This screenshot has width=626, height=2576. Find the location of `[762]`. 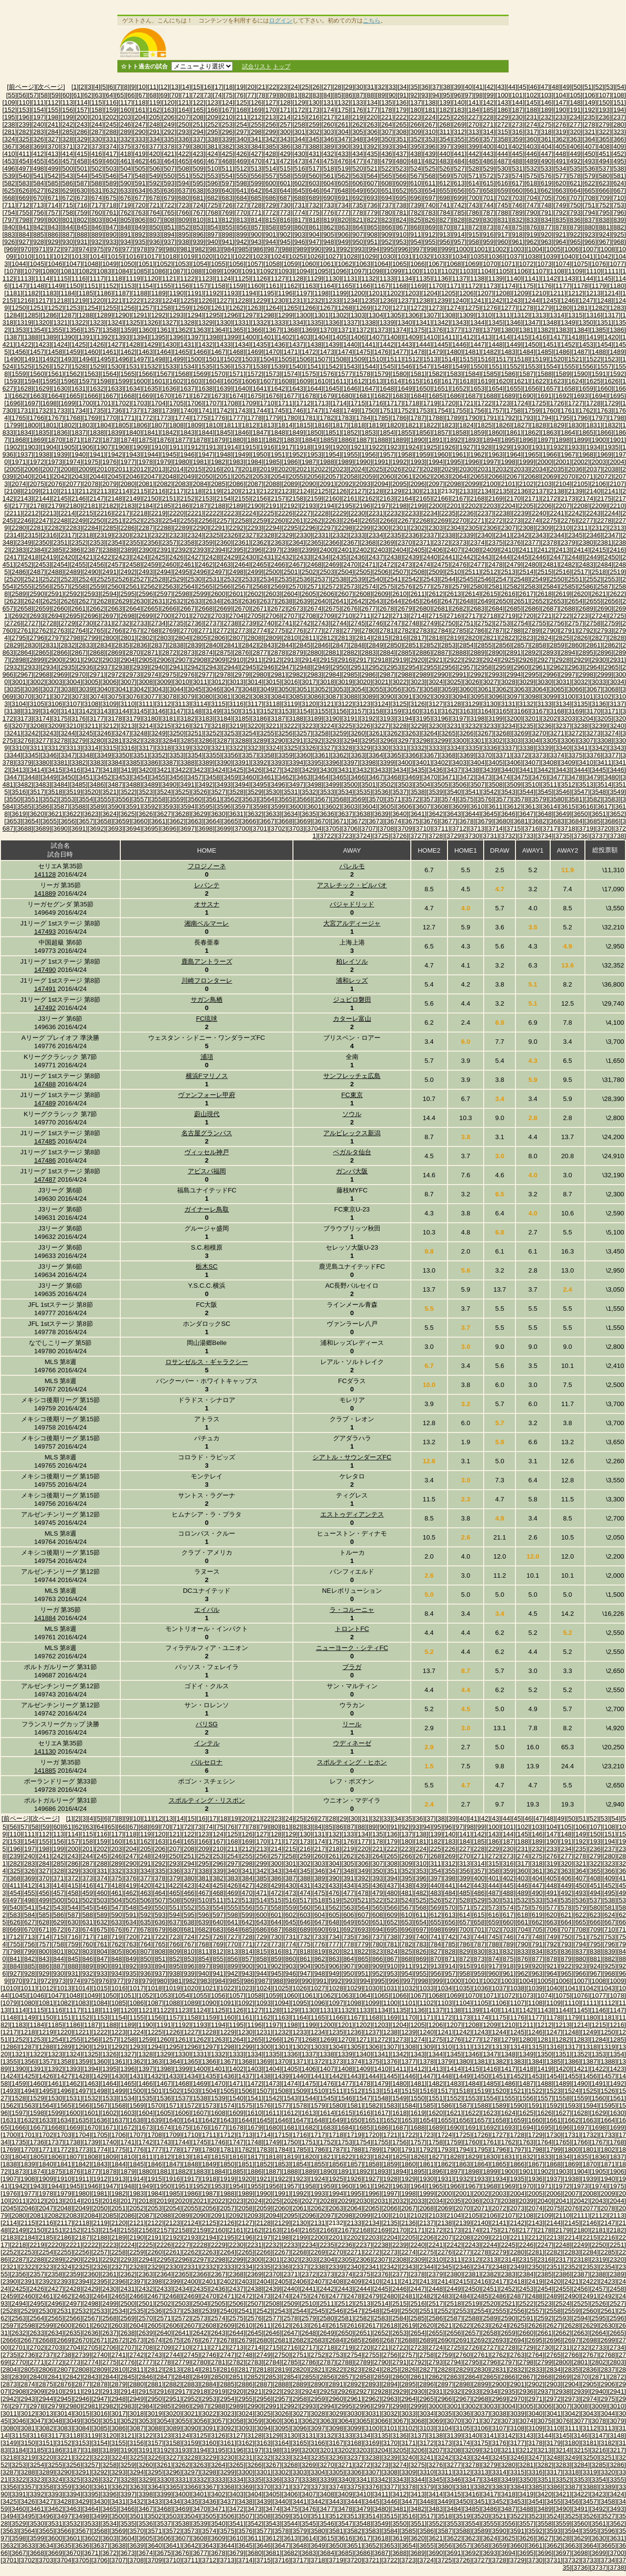

[762] is located at coordinates (125, 212).